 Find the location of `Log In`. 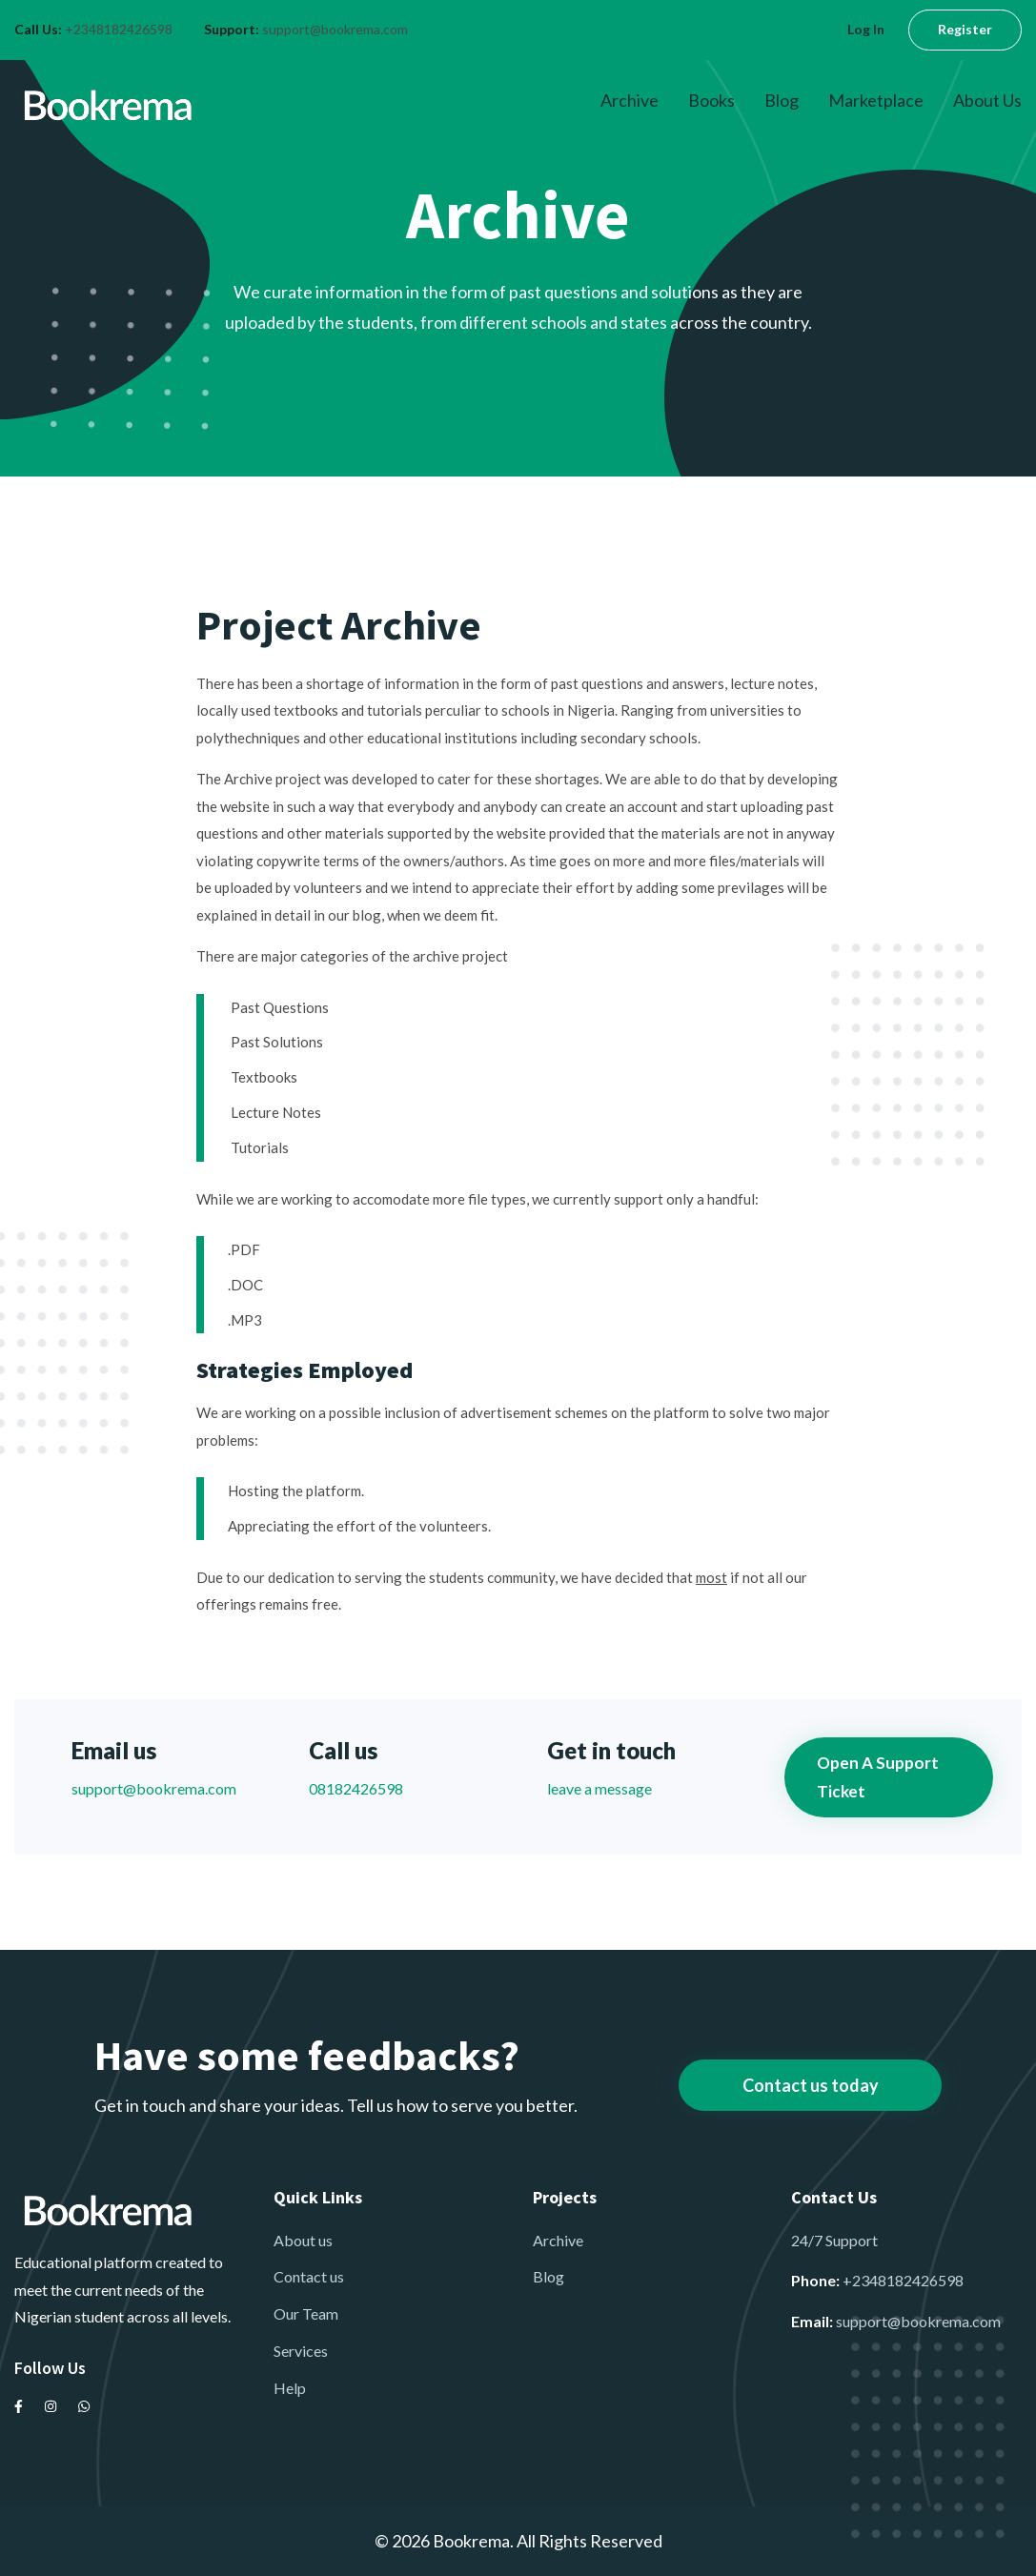

Log In is located at coordinates (865, 29).